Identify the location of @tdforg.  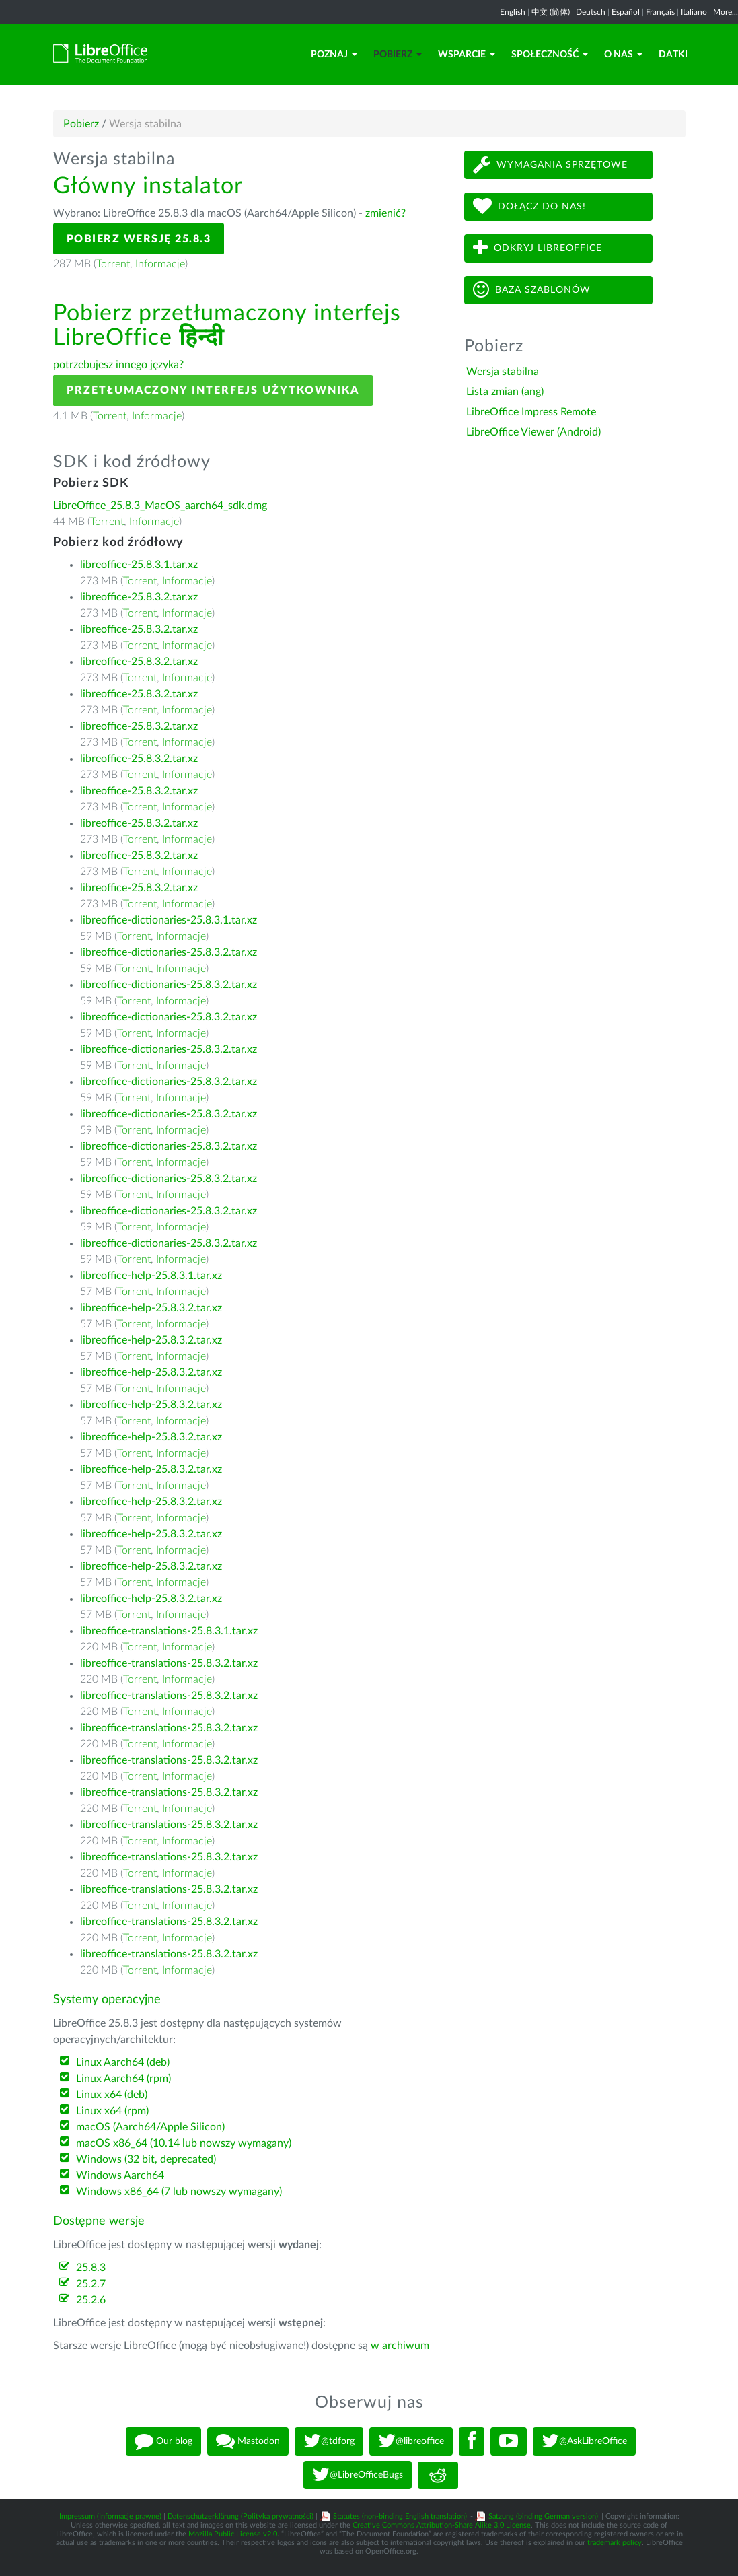
(329, 2441).